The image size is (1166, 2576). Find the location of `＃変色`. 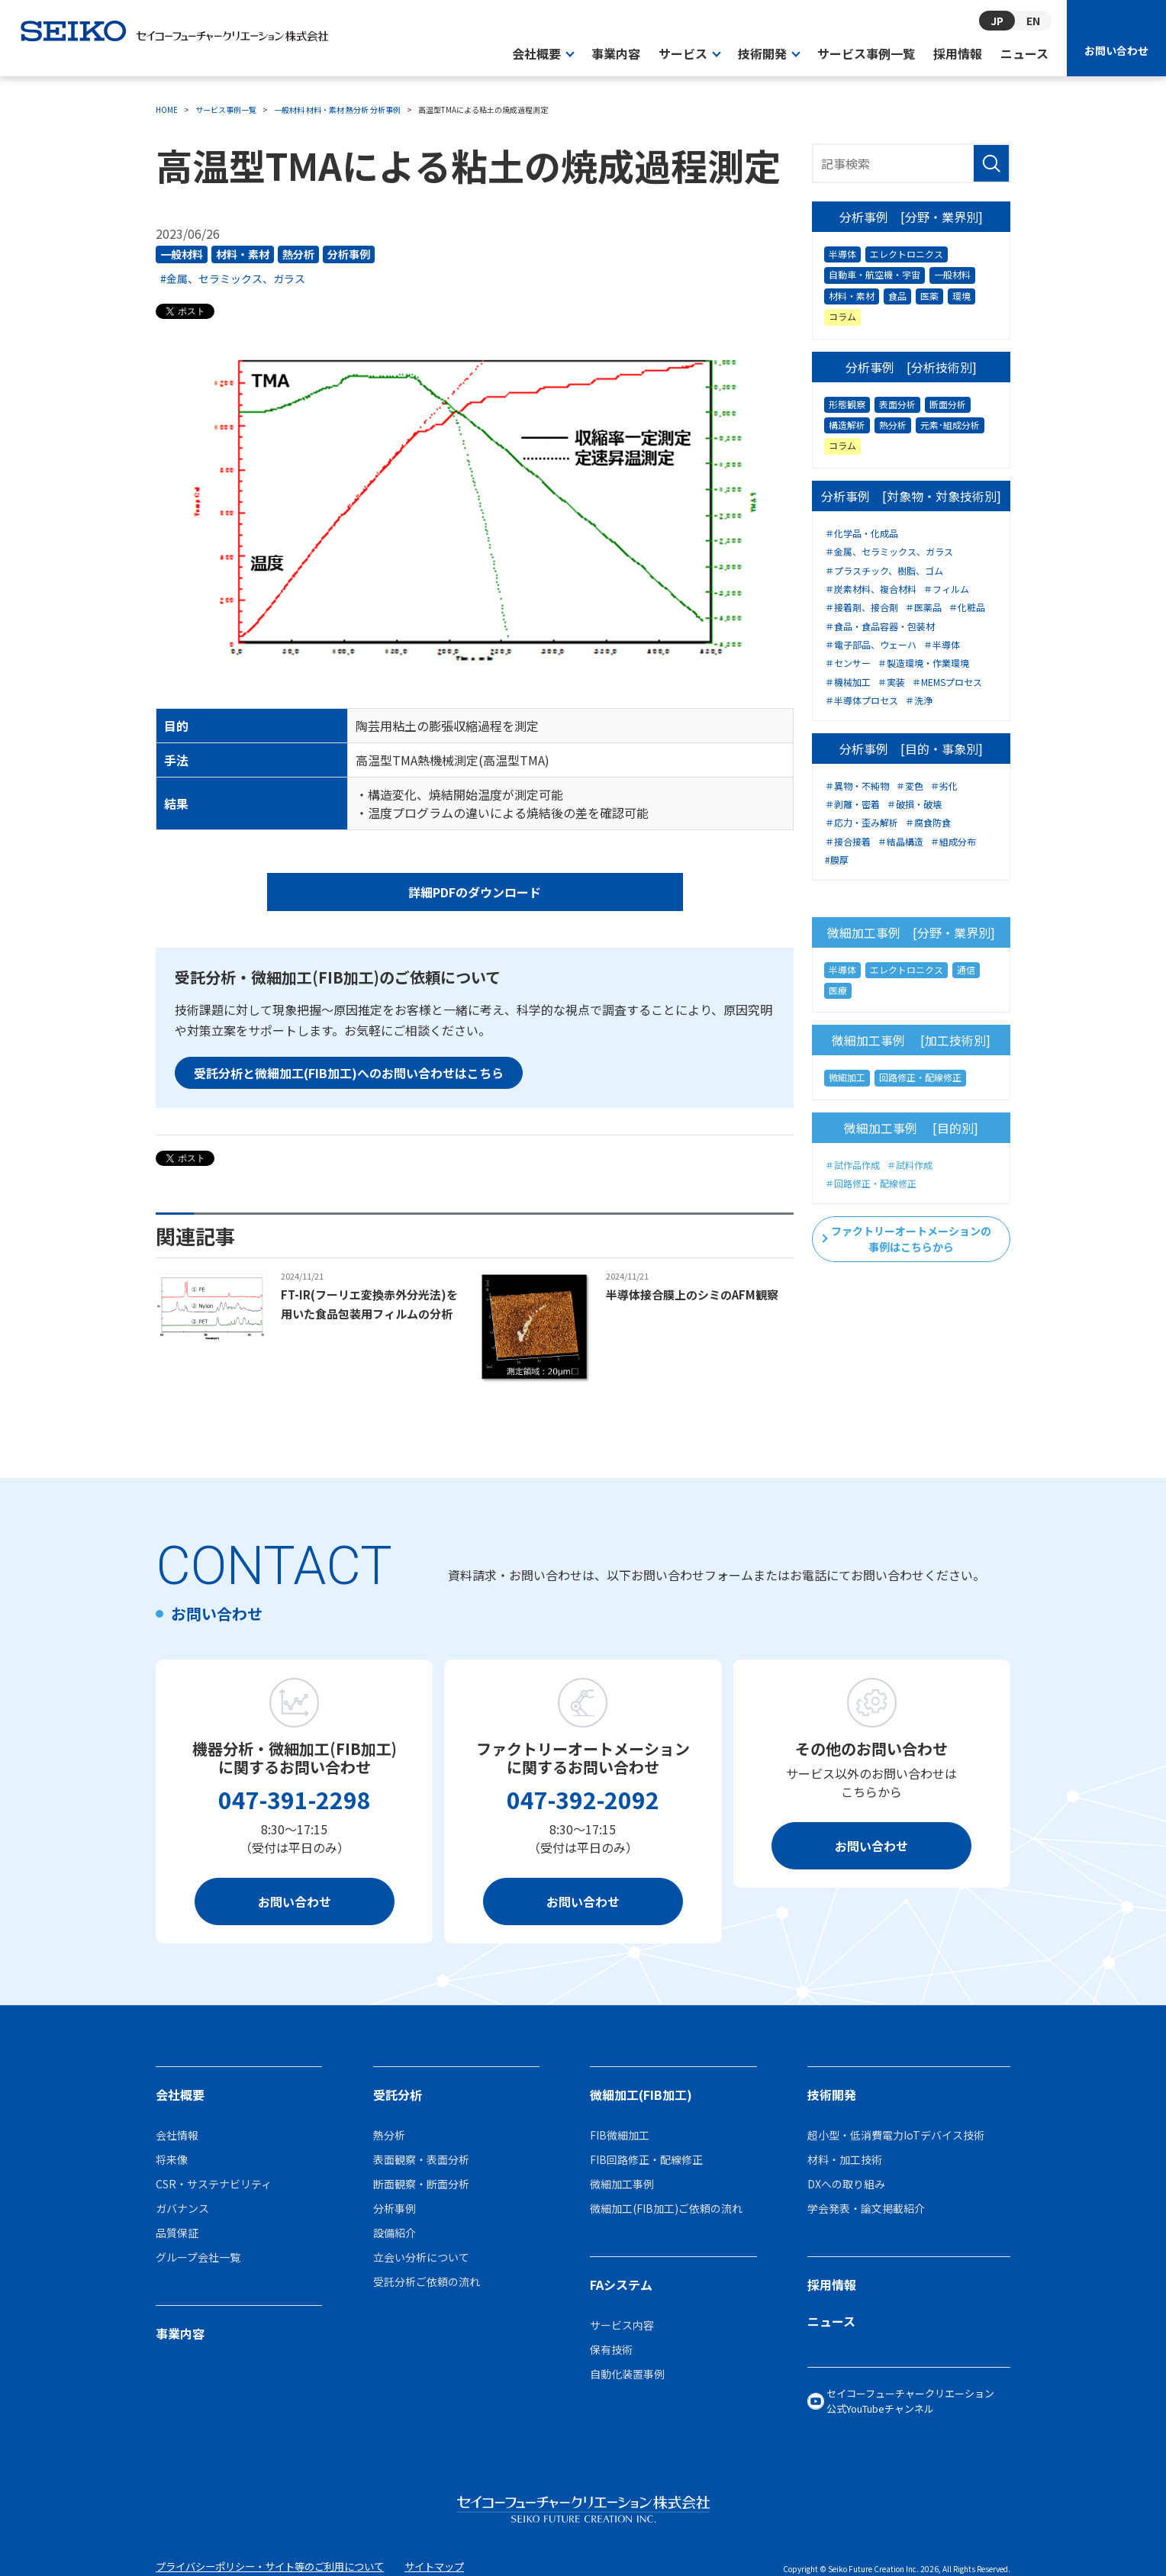

＃変色 is located at coordinates (909, 786).